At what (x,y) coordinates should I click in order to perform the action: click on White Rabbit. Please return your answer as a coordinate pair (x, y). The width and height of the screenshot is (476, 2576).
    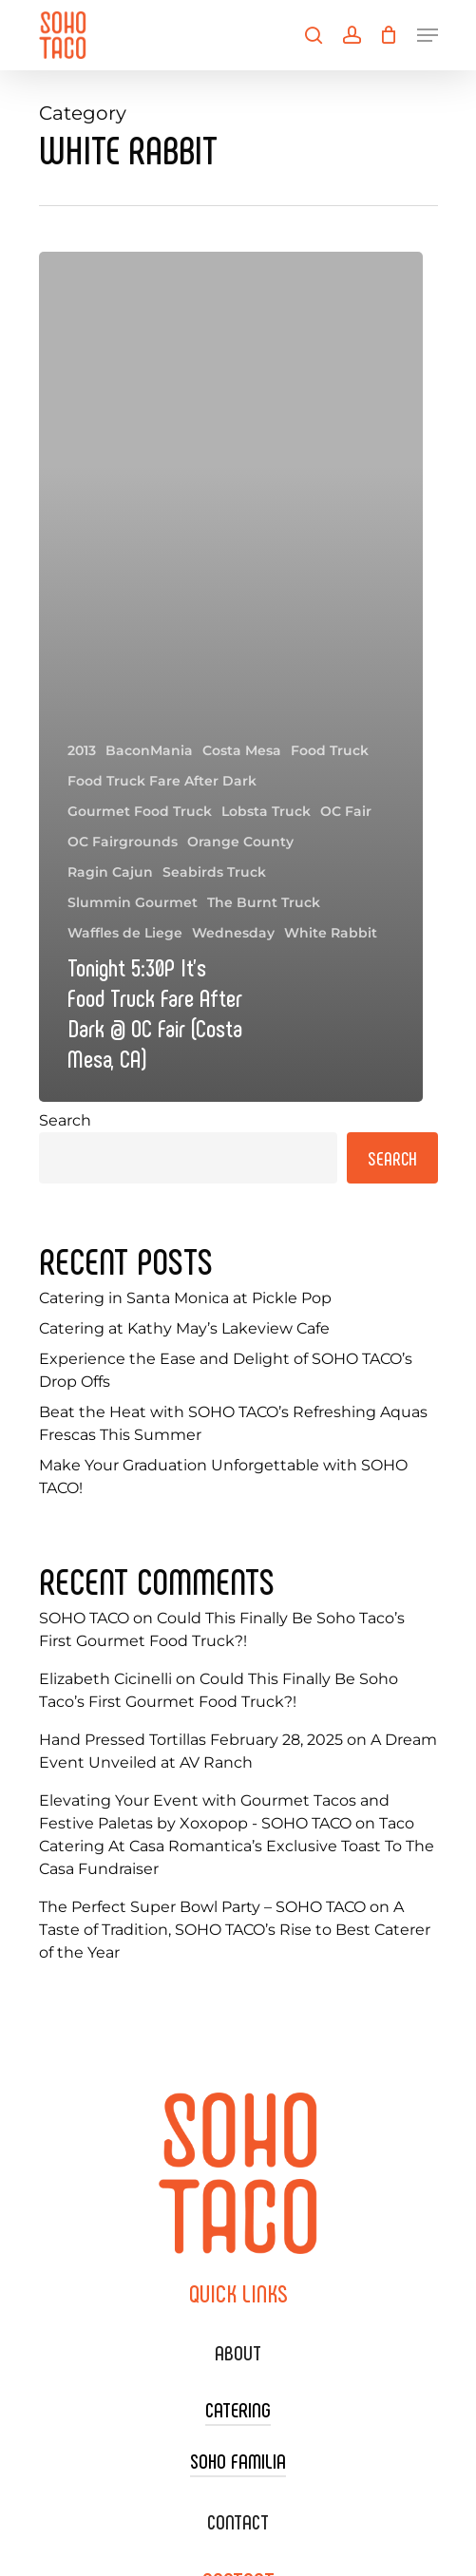
    Looking at the image, I should click on (330, 932).